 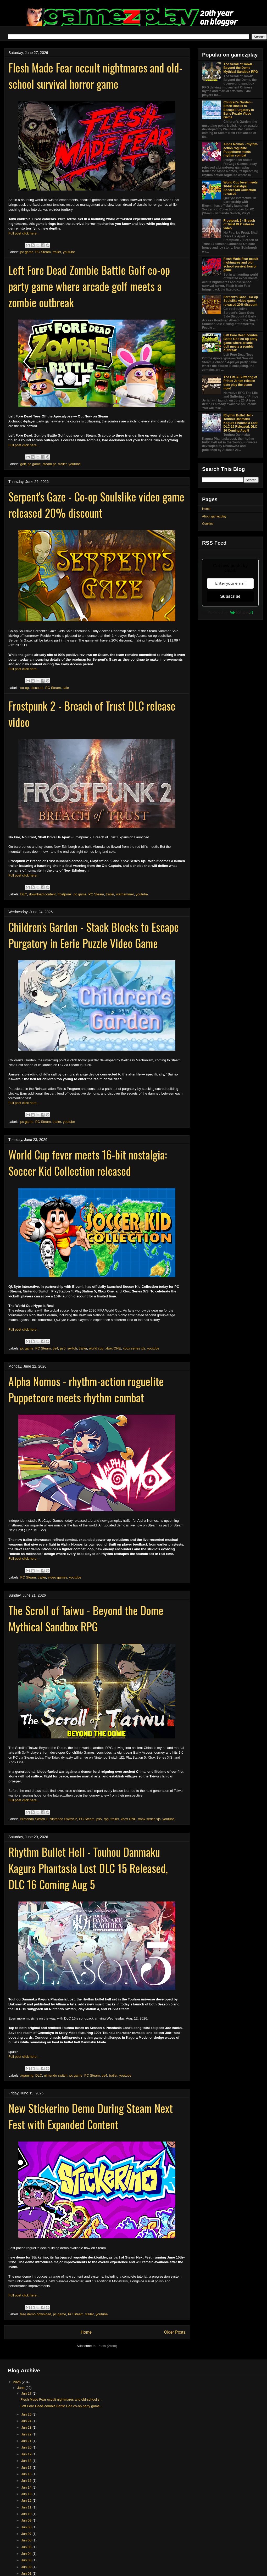 What do you see at coordinates (17, 2382) in the screenshot?
I see `2026` at bounding box center [17, 2382].